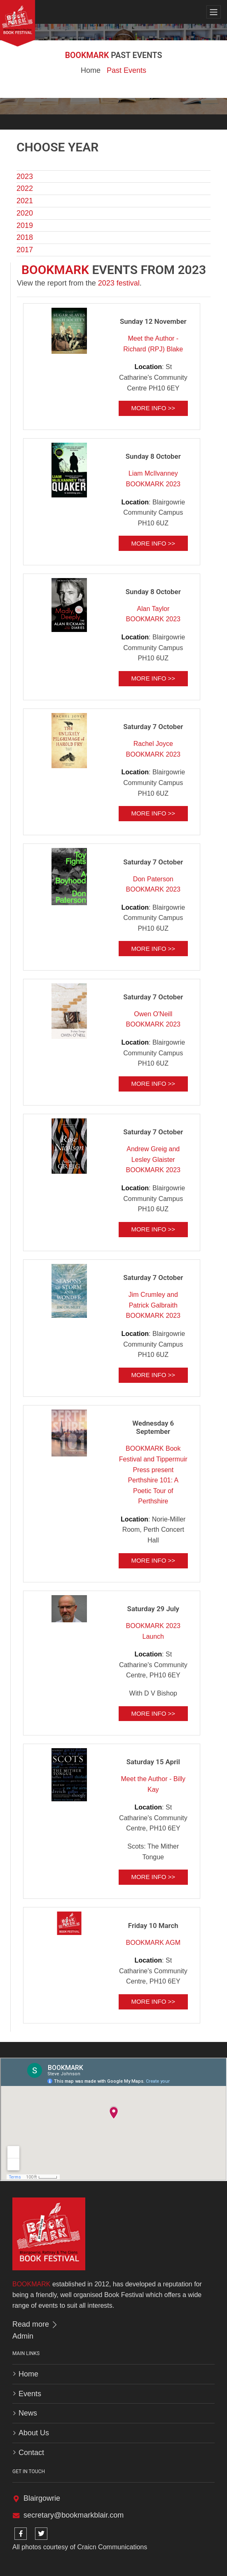 The height and width of the screenshot is (2576, 227). What do you see at coordinates (28, 2413) in the screenshot?
I see `News` at bounding box center [28, 2413].